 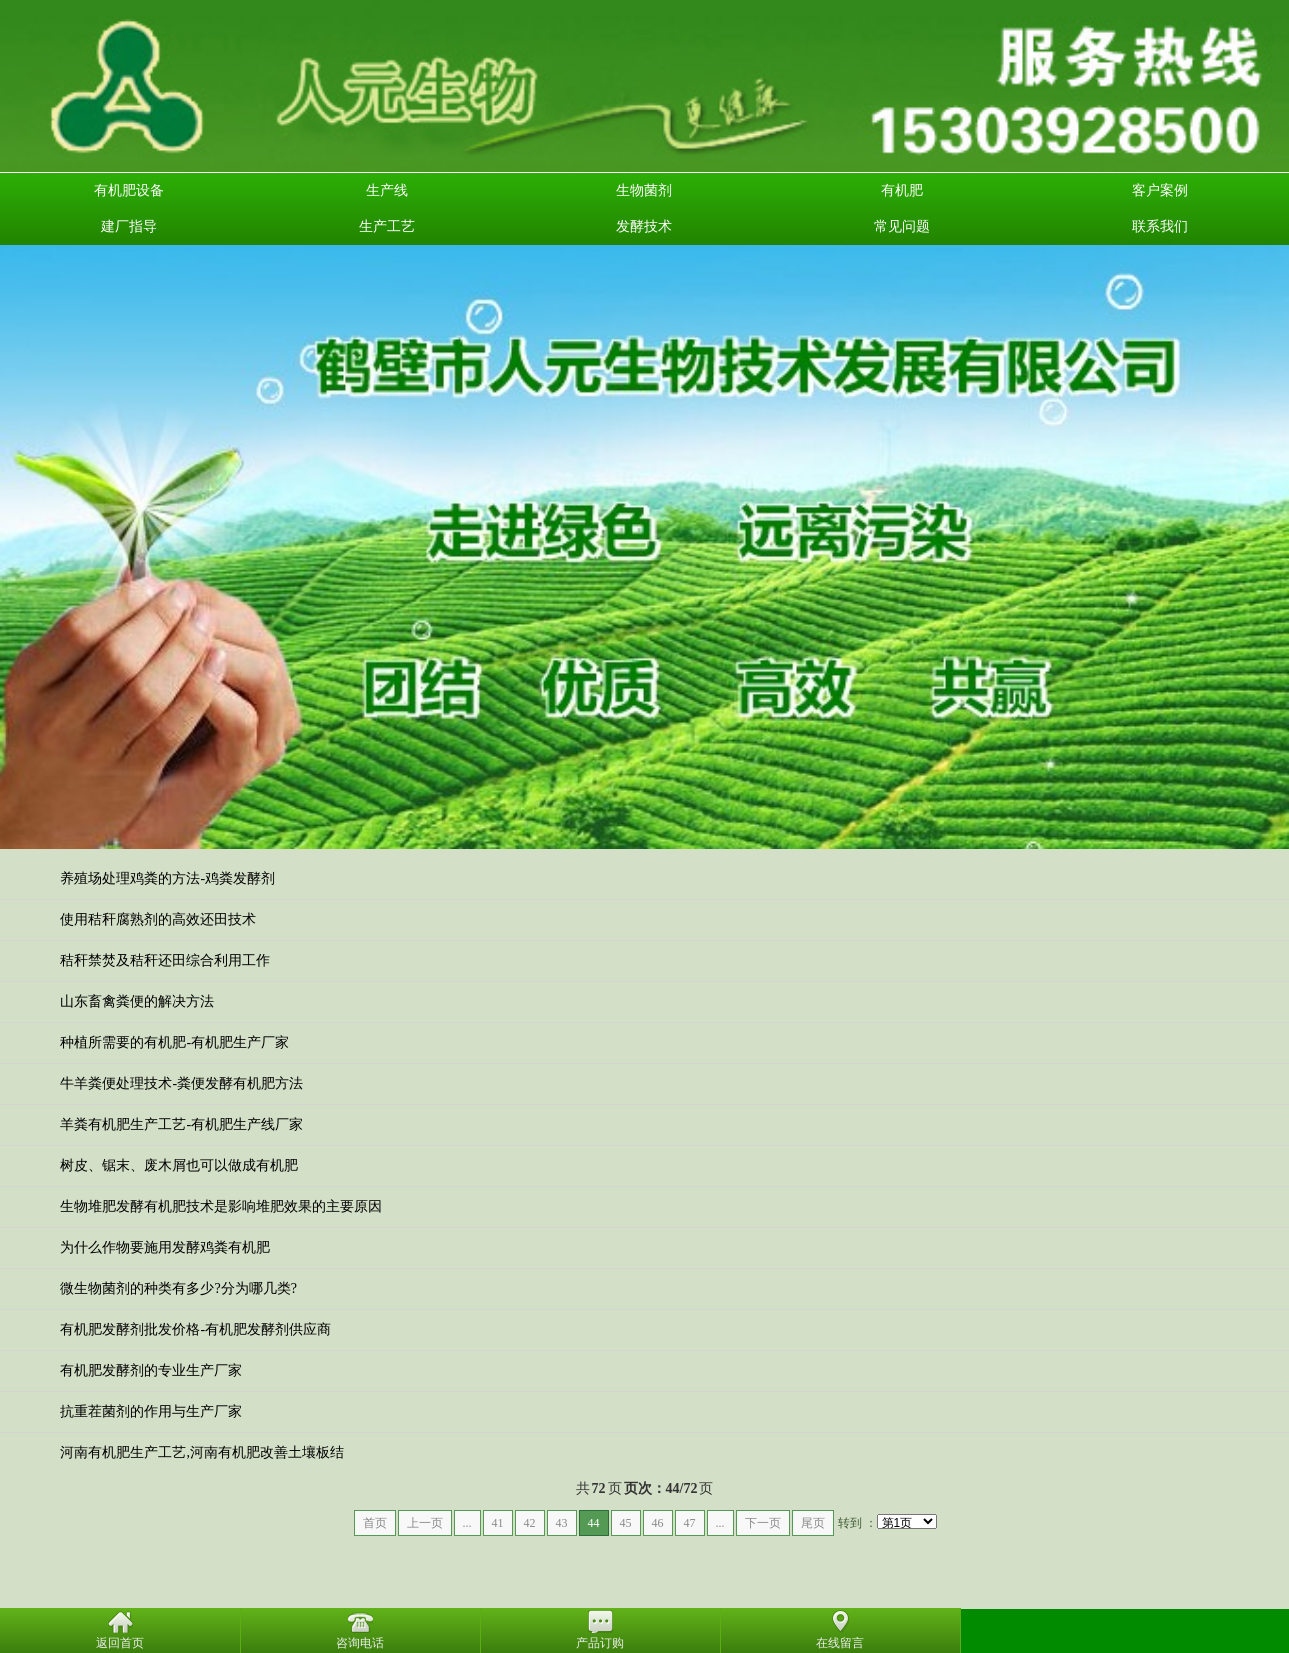 What do you see at coordinates (202, 1452) in the screenshot?
I see `河南有机肥生产工艺,河南有机肥改善土壤板结` at bounding box center [202, 1452].